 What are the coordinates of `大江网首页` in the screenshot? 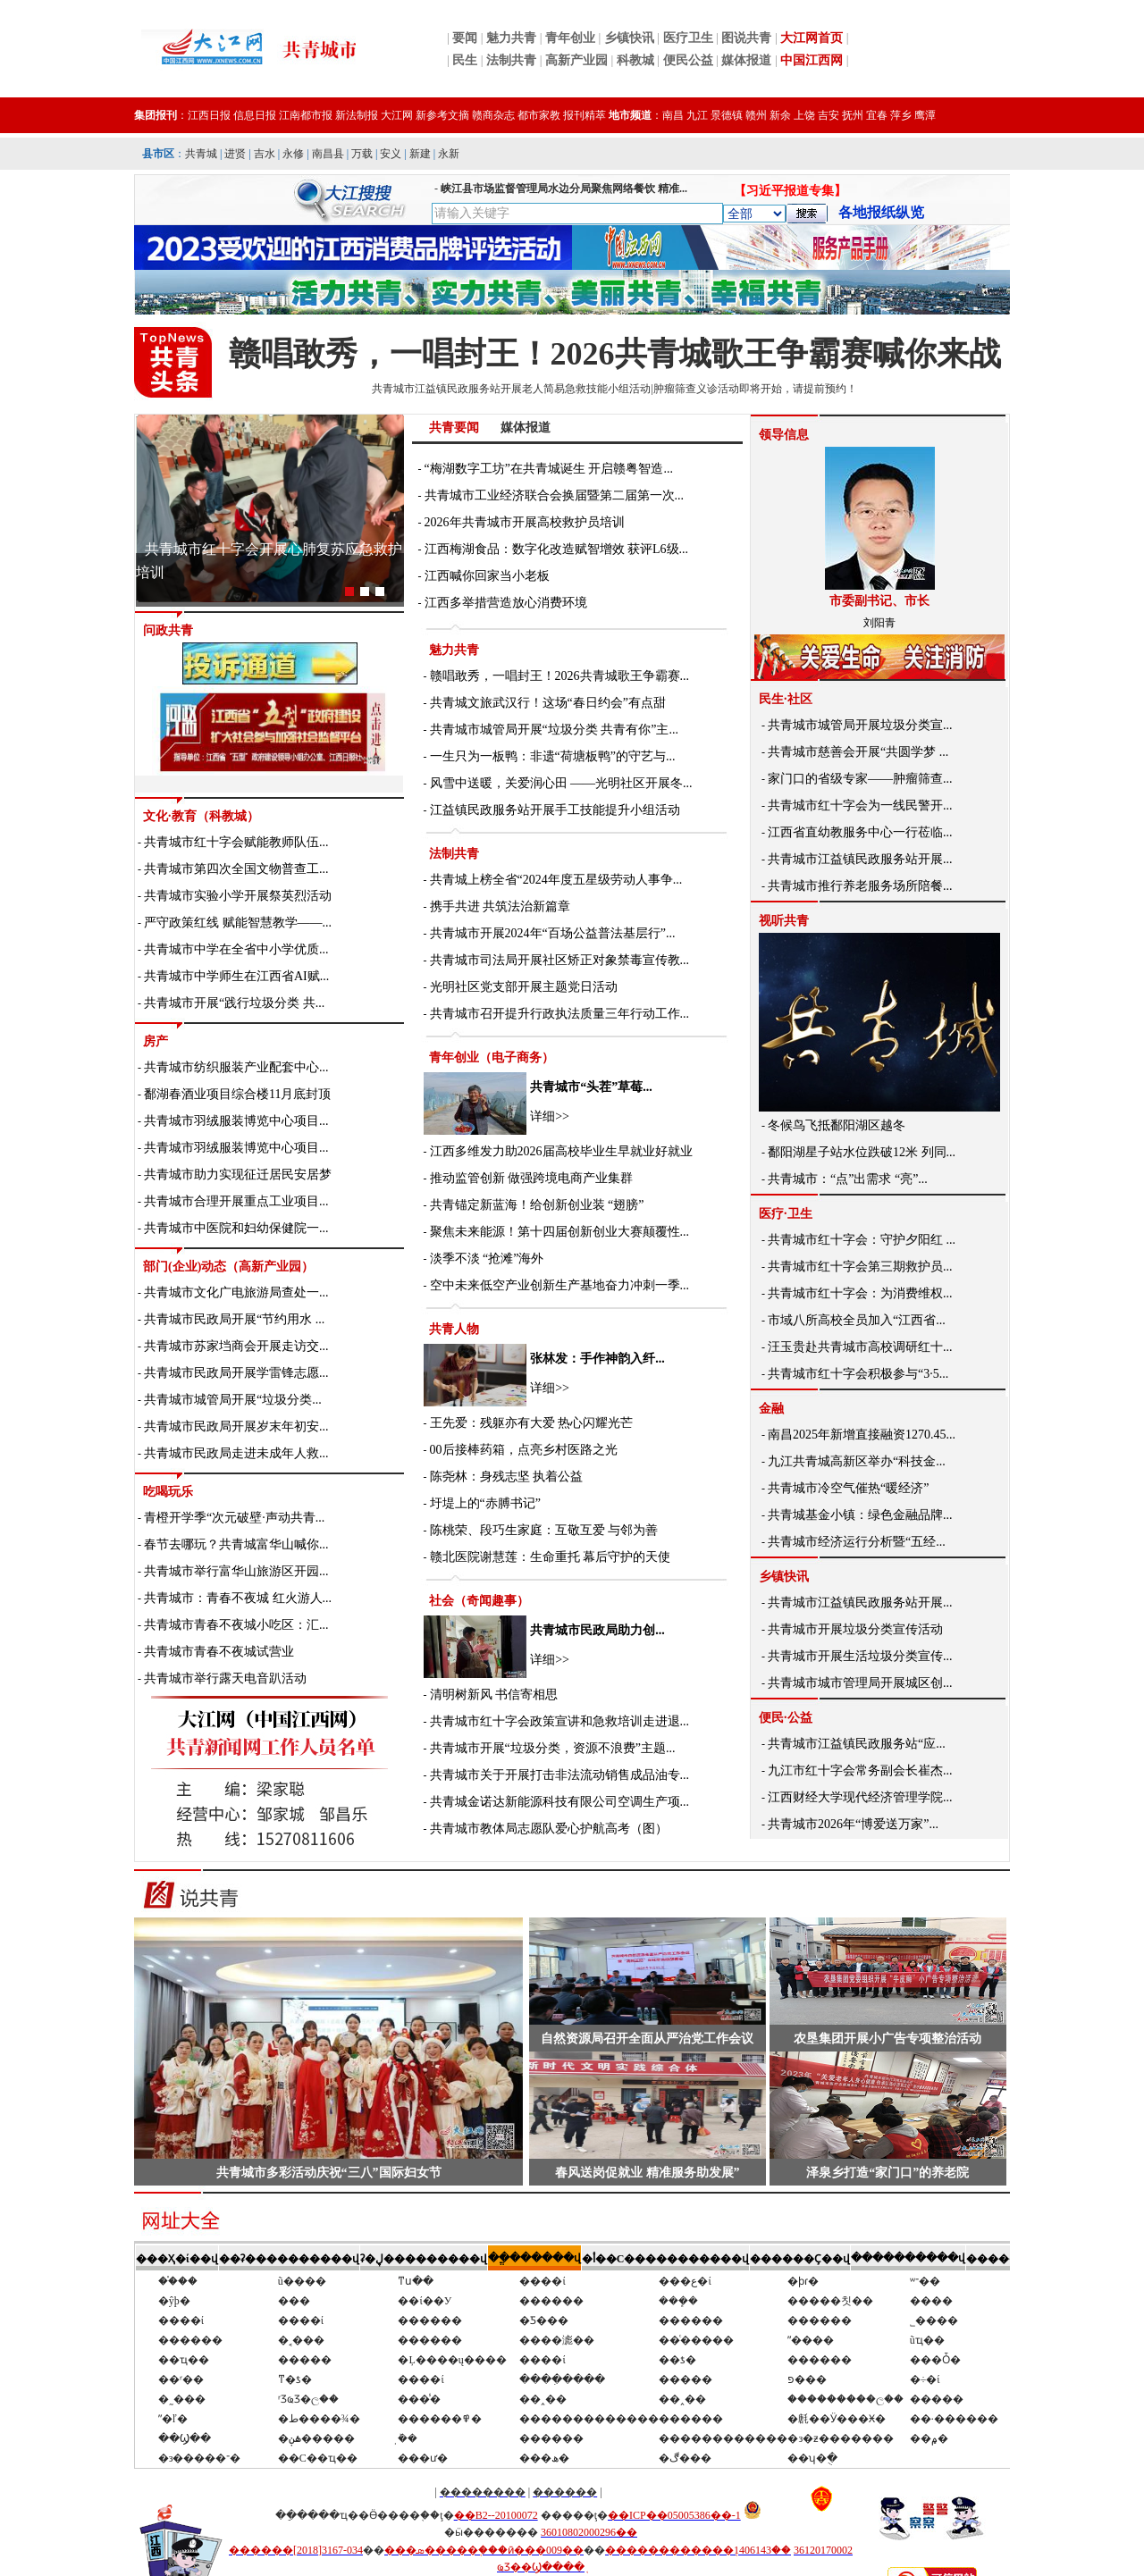 It's located at (811, 38).